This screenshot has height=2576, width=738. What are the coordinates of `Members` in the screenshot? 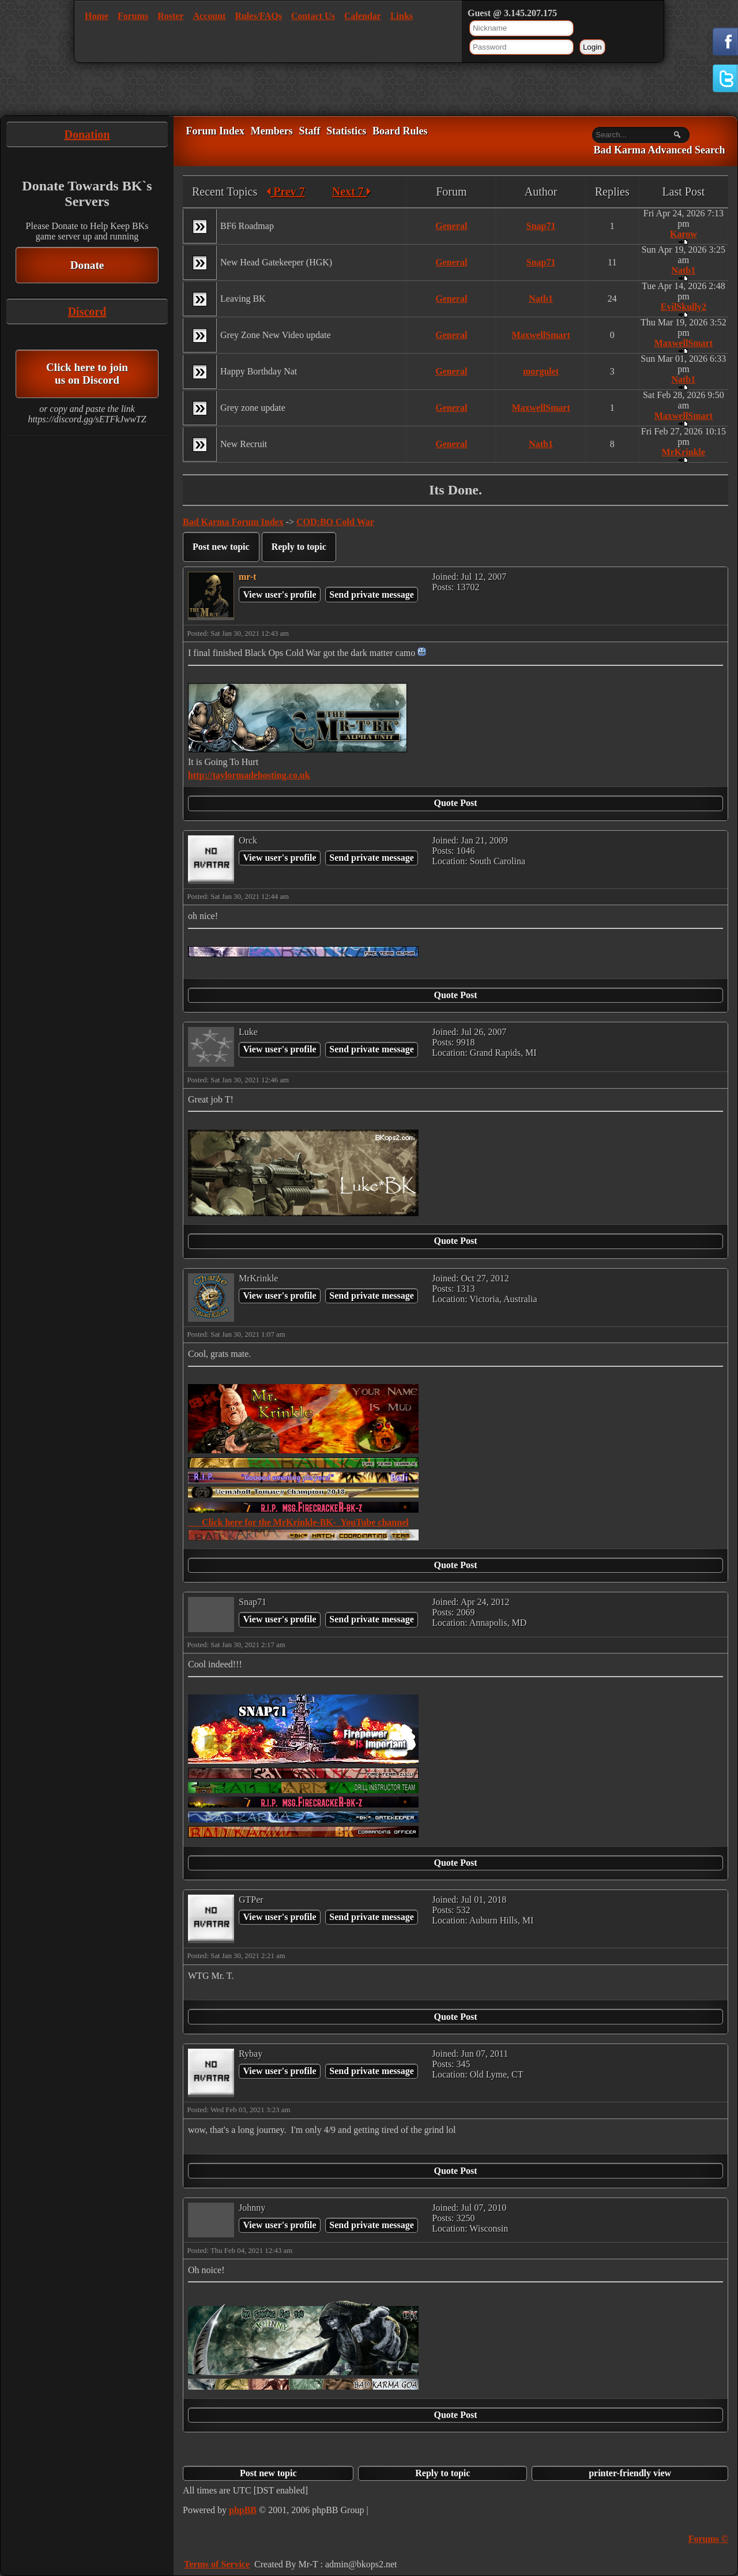 It's located at (272, 131).